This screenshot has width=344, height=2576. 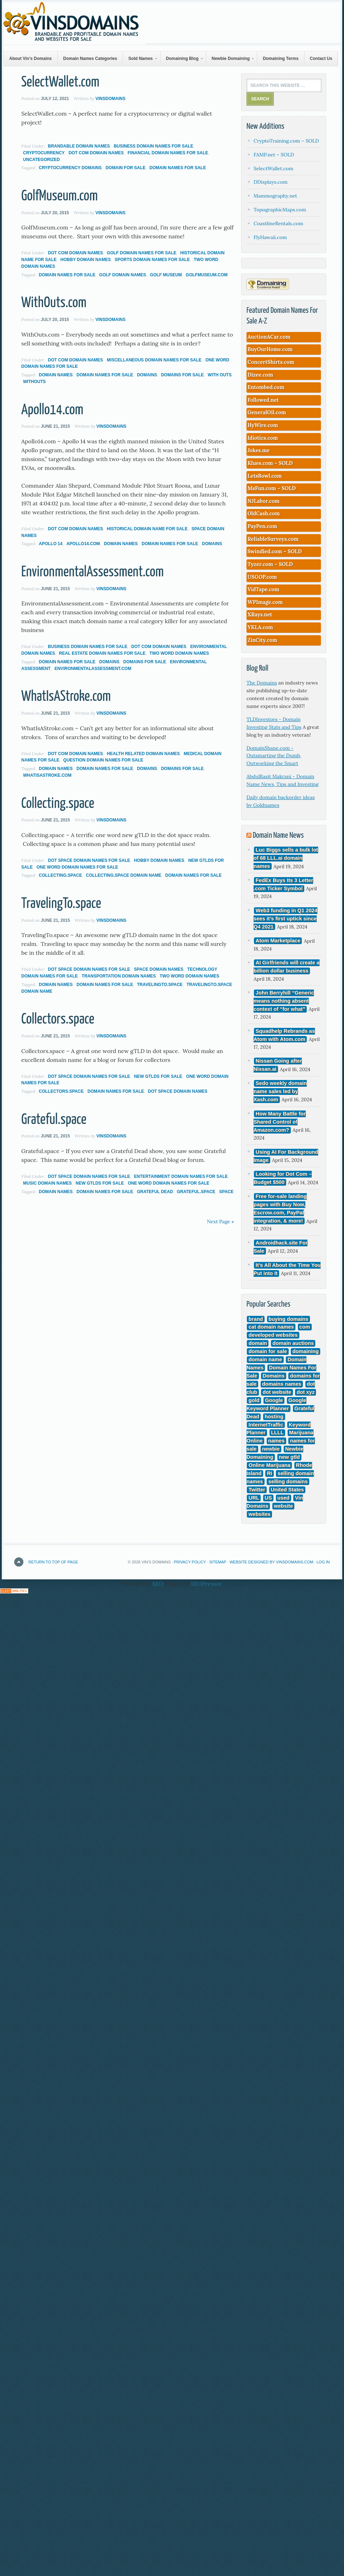 I want to click on ConcertShirts.com, so click(x=271, y=362).